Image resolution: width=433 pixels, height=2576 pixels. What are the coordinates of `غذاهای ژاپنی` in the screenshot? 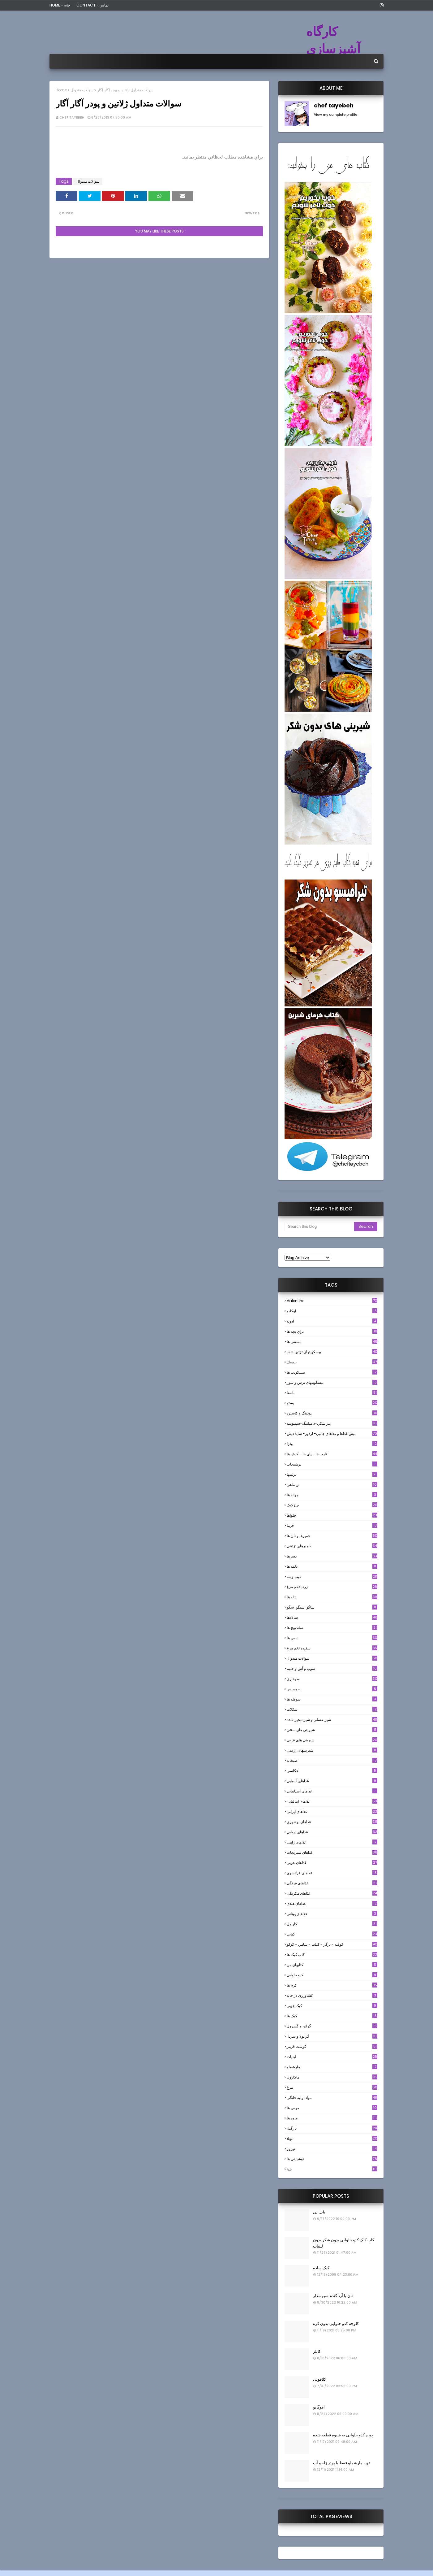 It's located at (332, 1842).